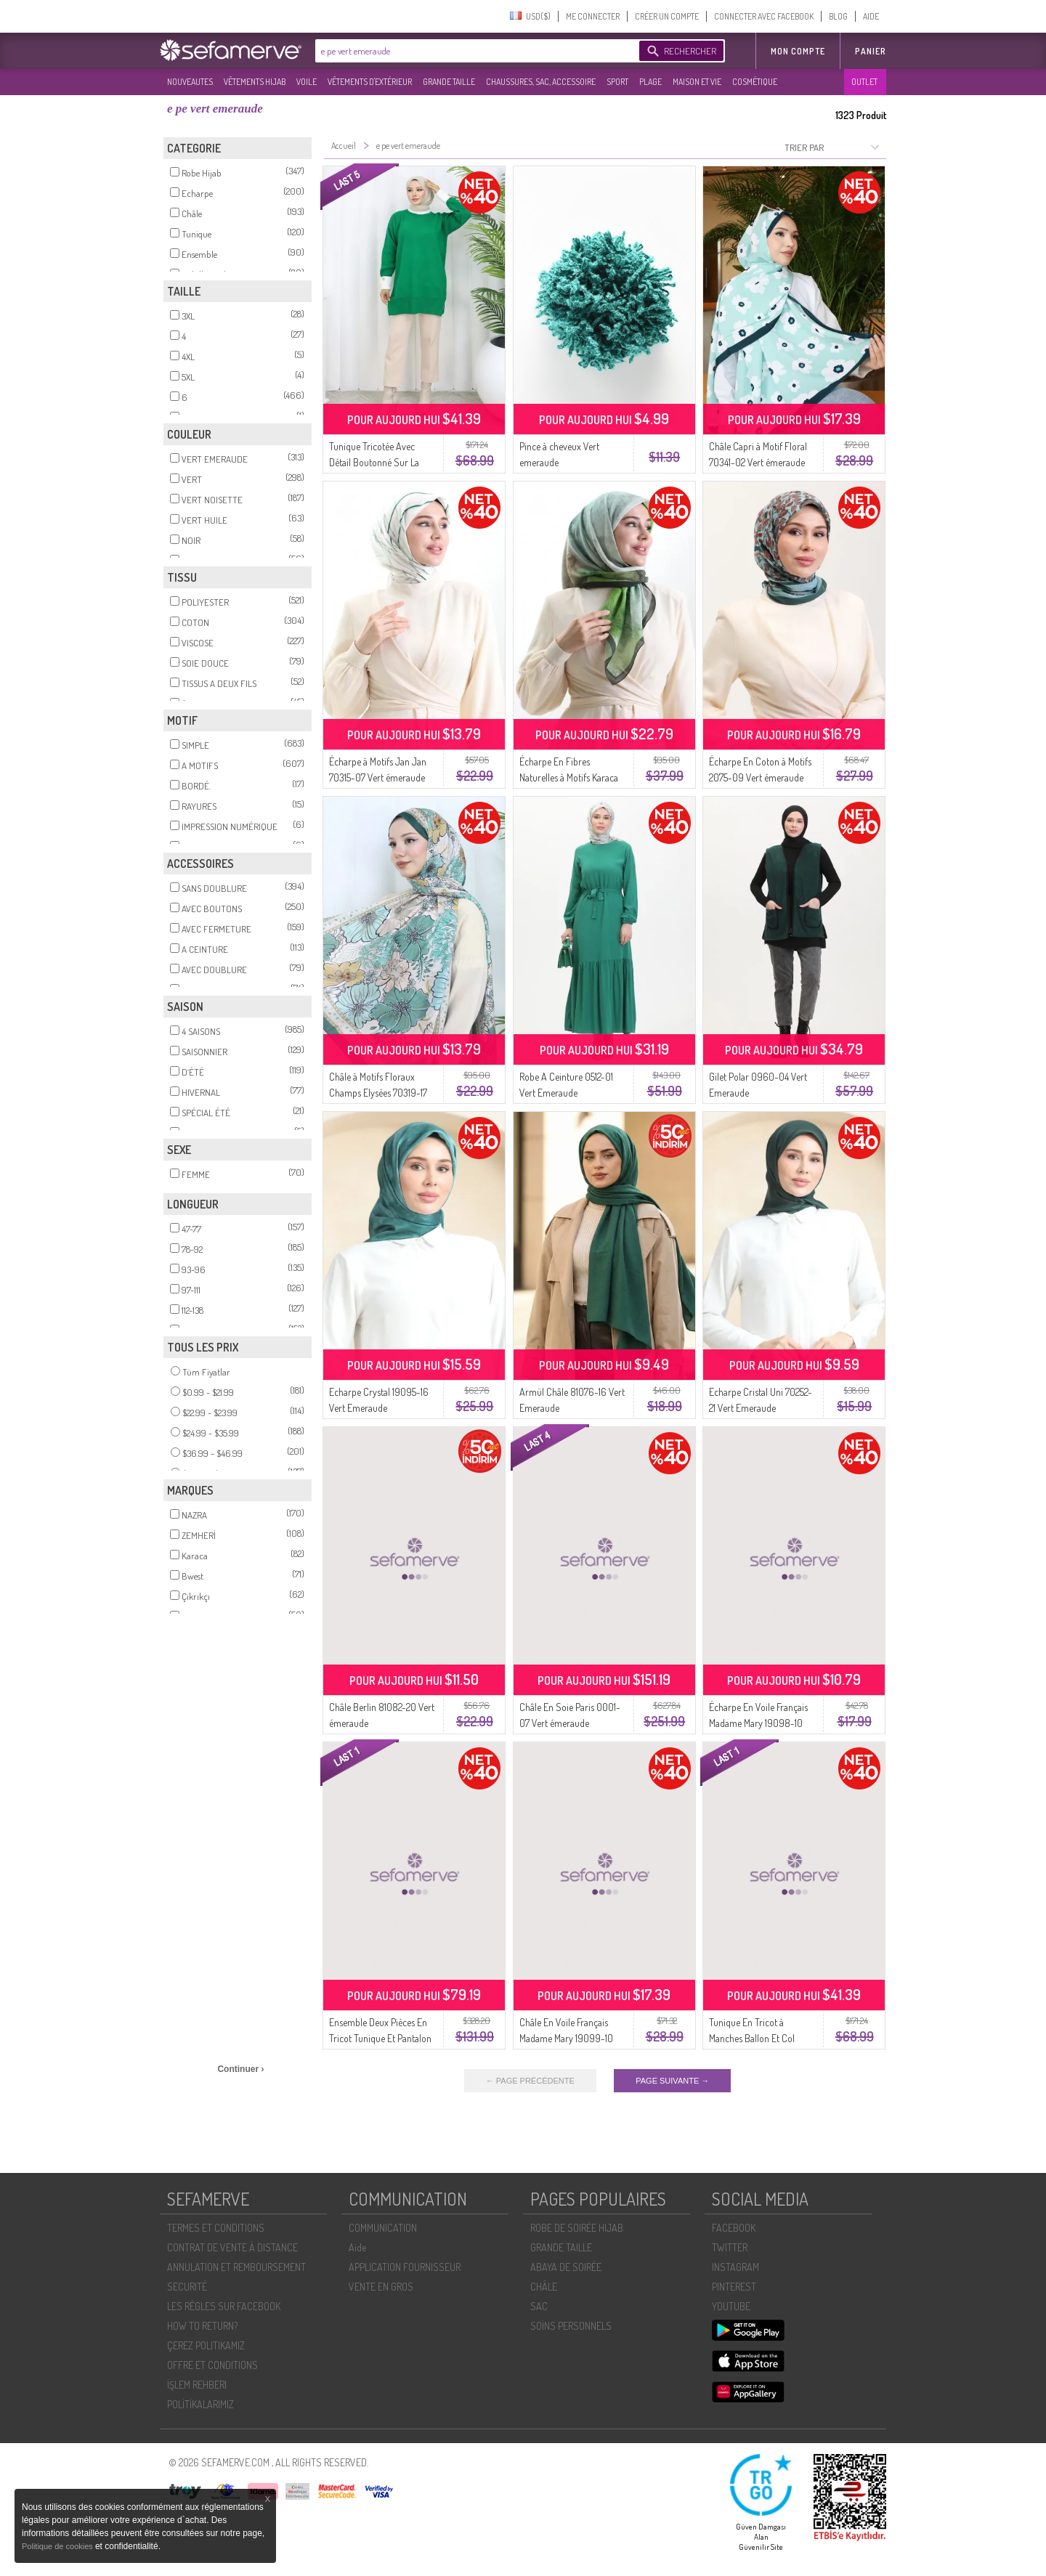 This screenshot has width=1046, height=2576. What do you see at coordinates (764, 16) in the screenshot?
I see `CONNECTER AVEC FACEBOOK` at bounding box center [764, 16].